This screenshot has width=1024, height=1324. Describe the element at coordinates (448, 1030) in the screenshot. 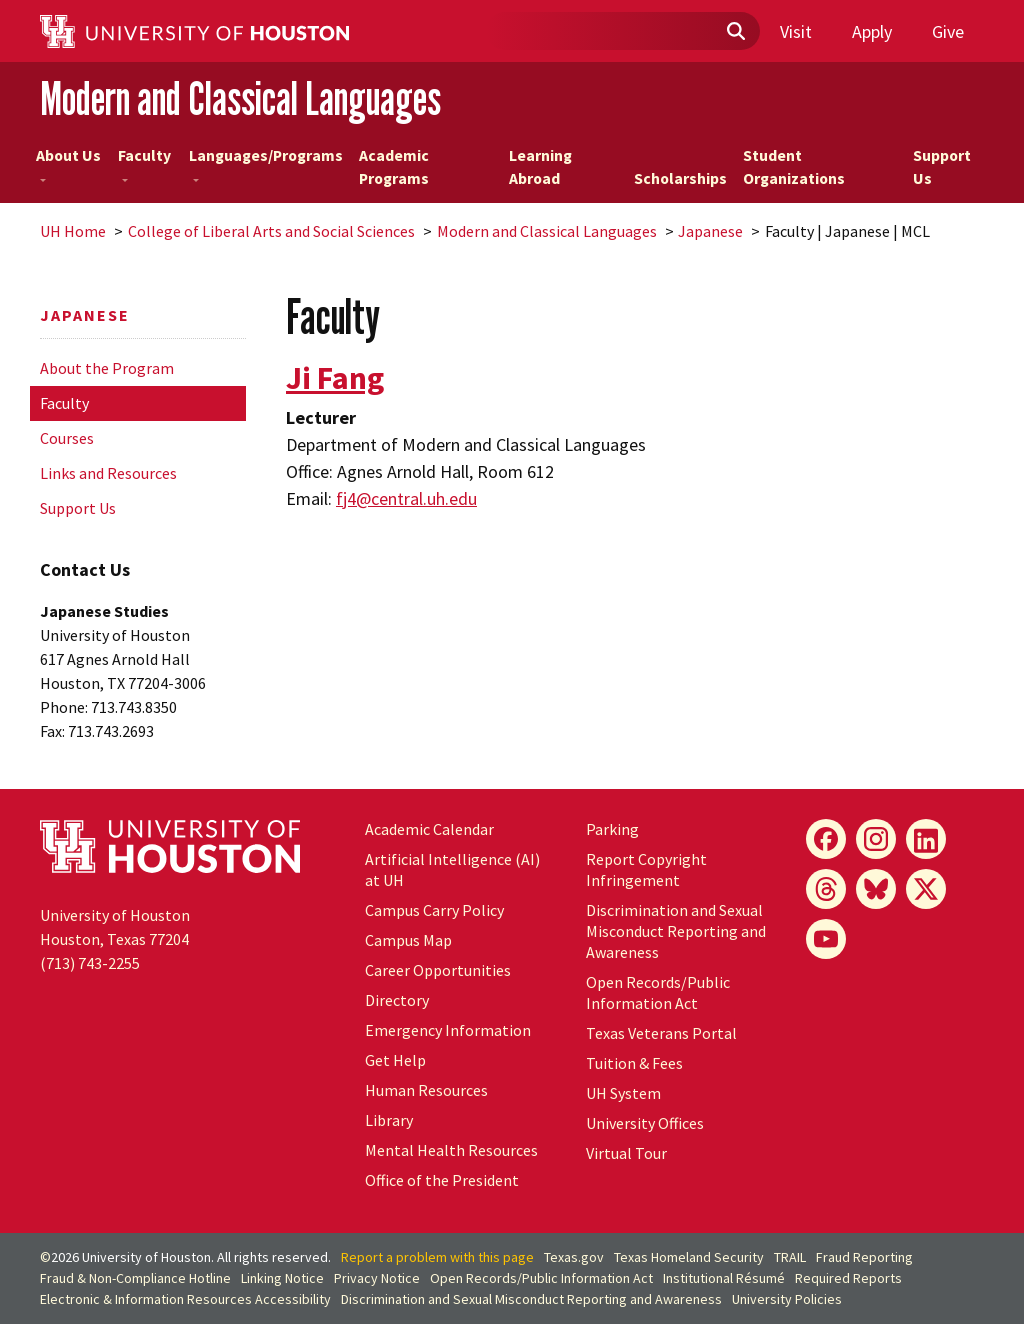

I see `Emergency Information` at that location.